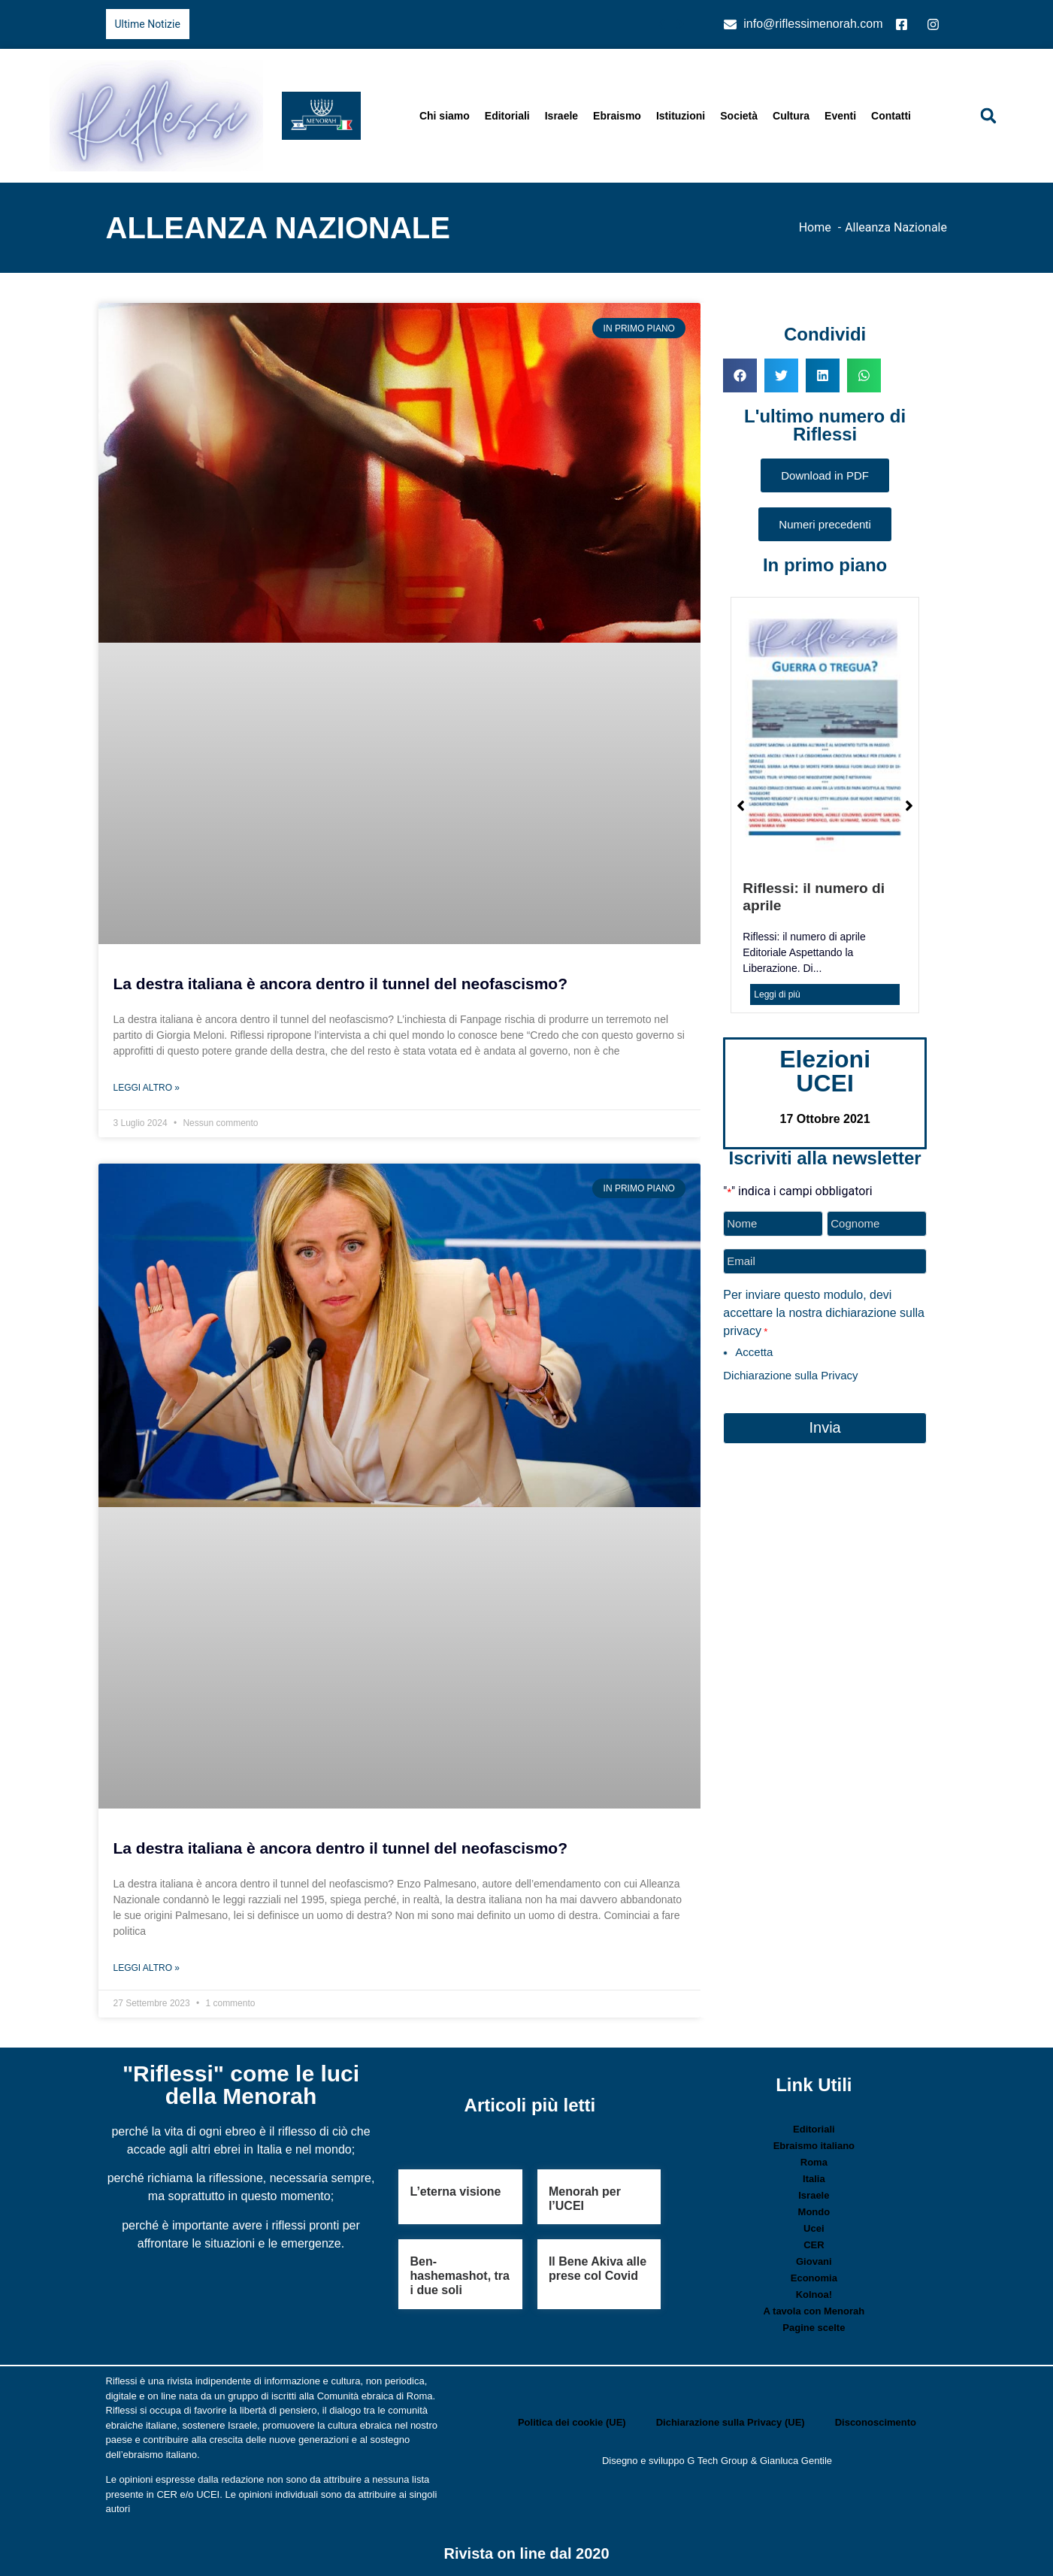 The width and height of the screenshot is (1053, 2576). What do you see at coordinates (790, 1373) in the screenshot?
I see `Dichiarazione sulla Privacy` at bounding box center [790, 1373].